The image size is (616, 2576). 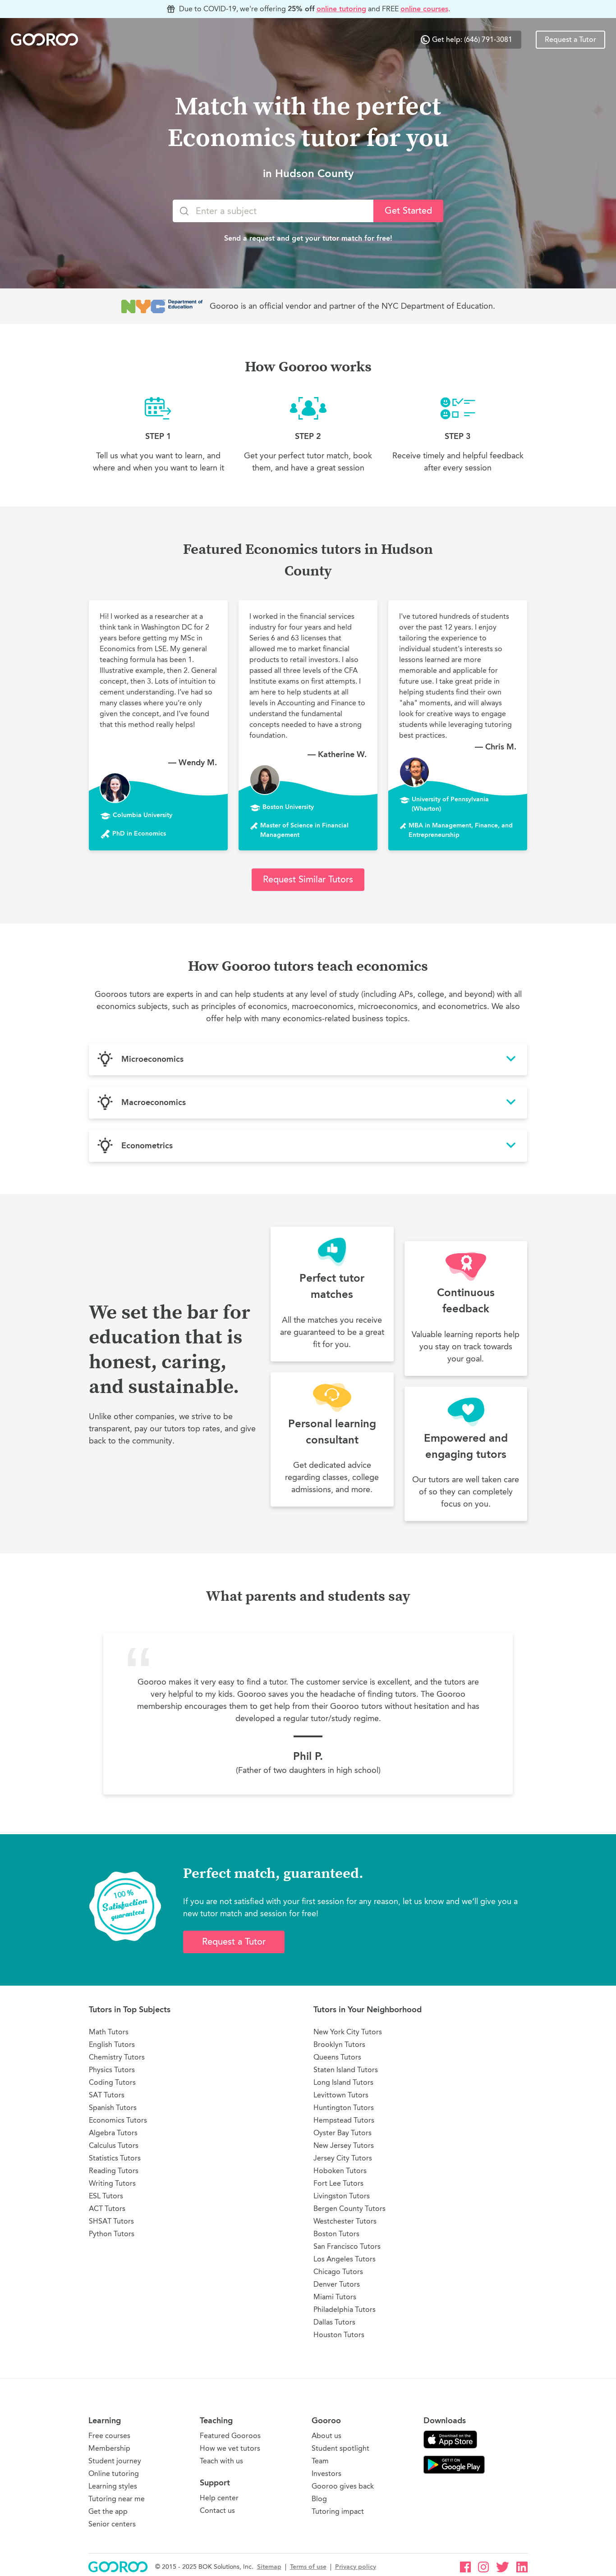 What do you see at coordinates (106, 2095) in the screenshot?
I see `SAT Tutors` at bounding box center [106, 2095].